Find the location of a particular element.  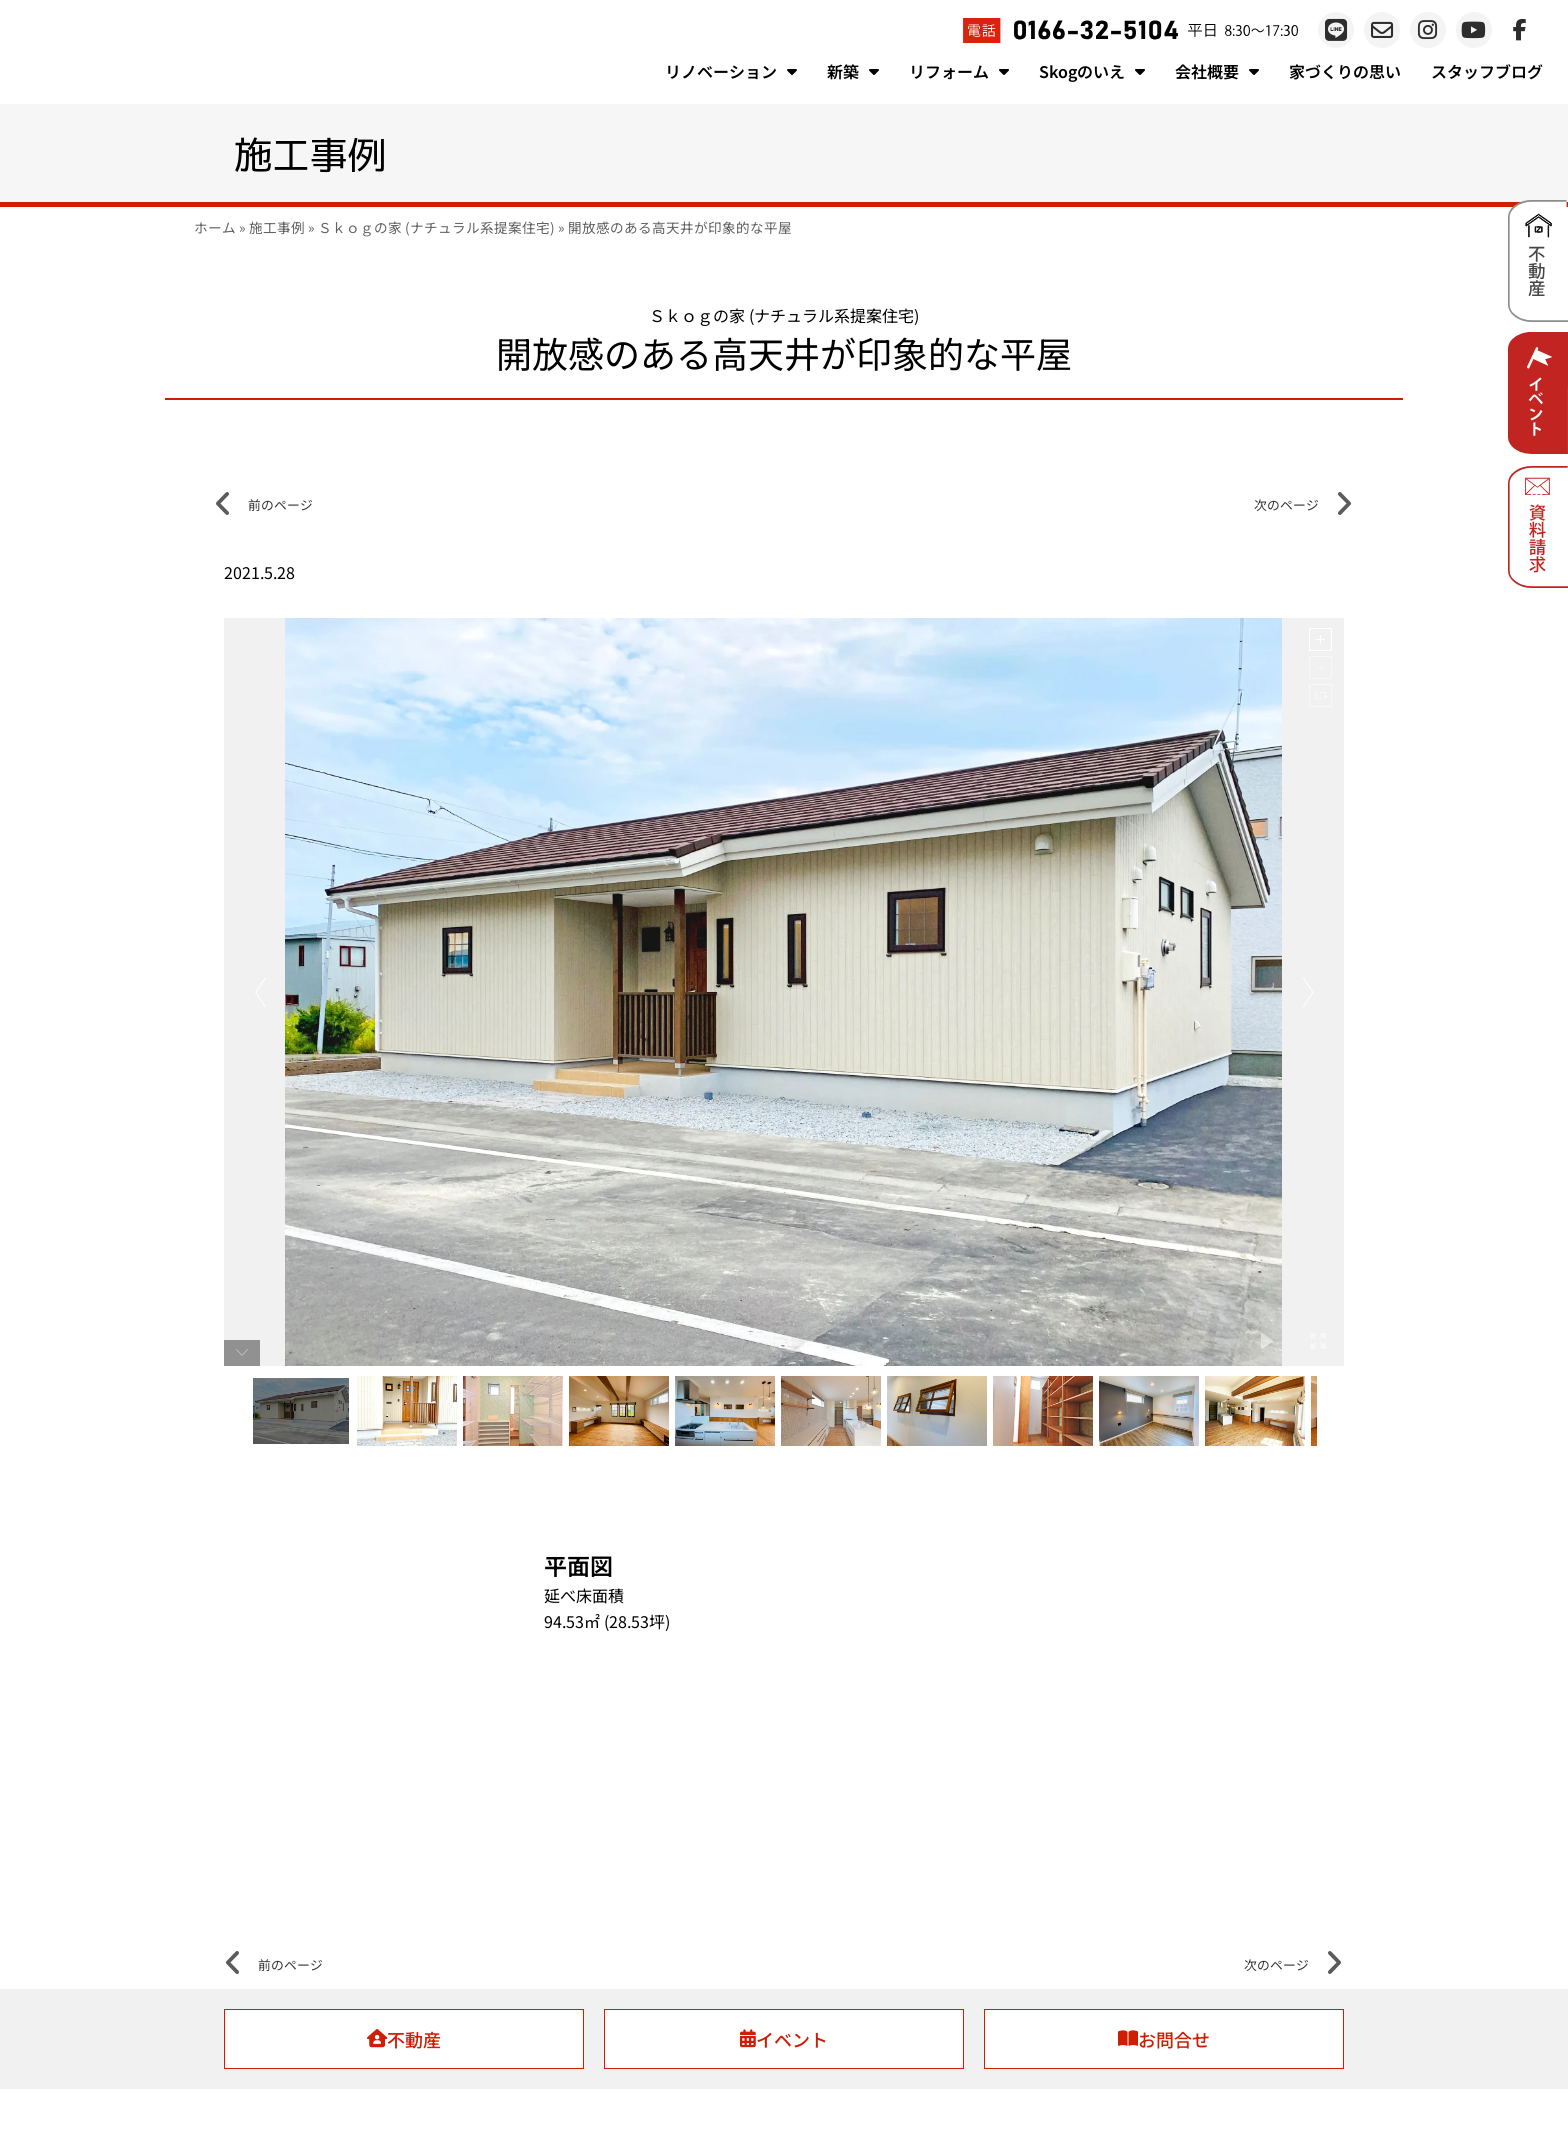

スタッフブログ is located at coordinates (1487, 71).